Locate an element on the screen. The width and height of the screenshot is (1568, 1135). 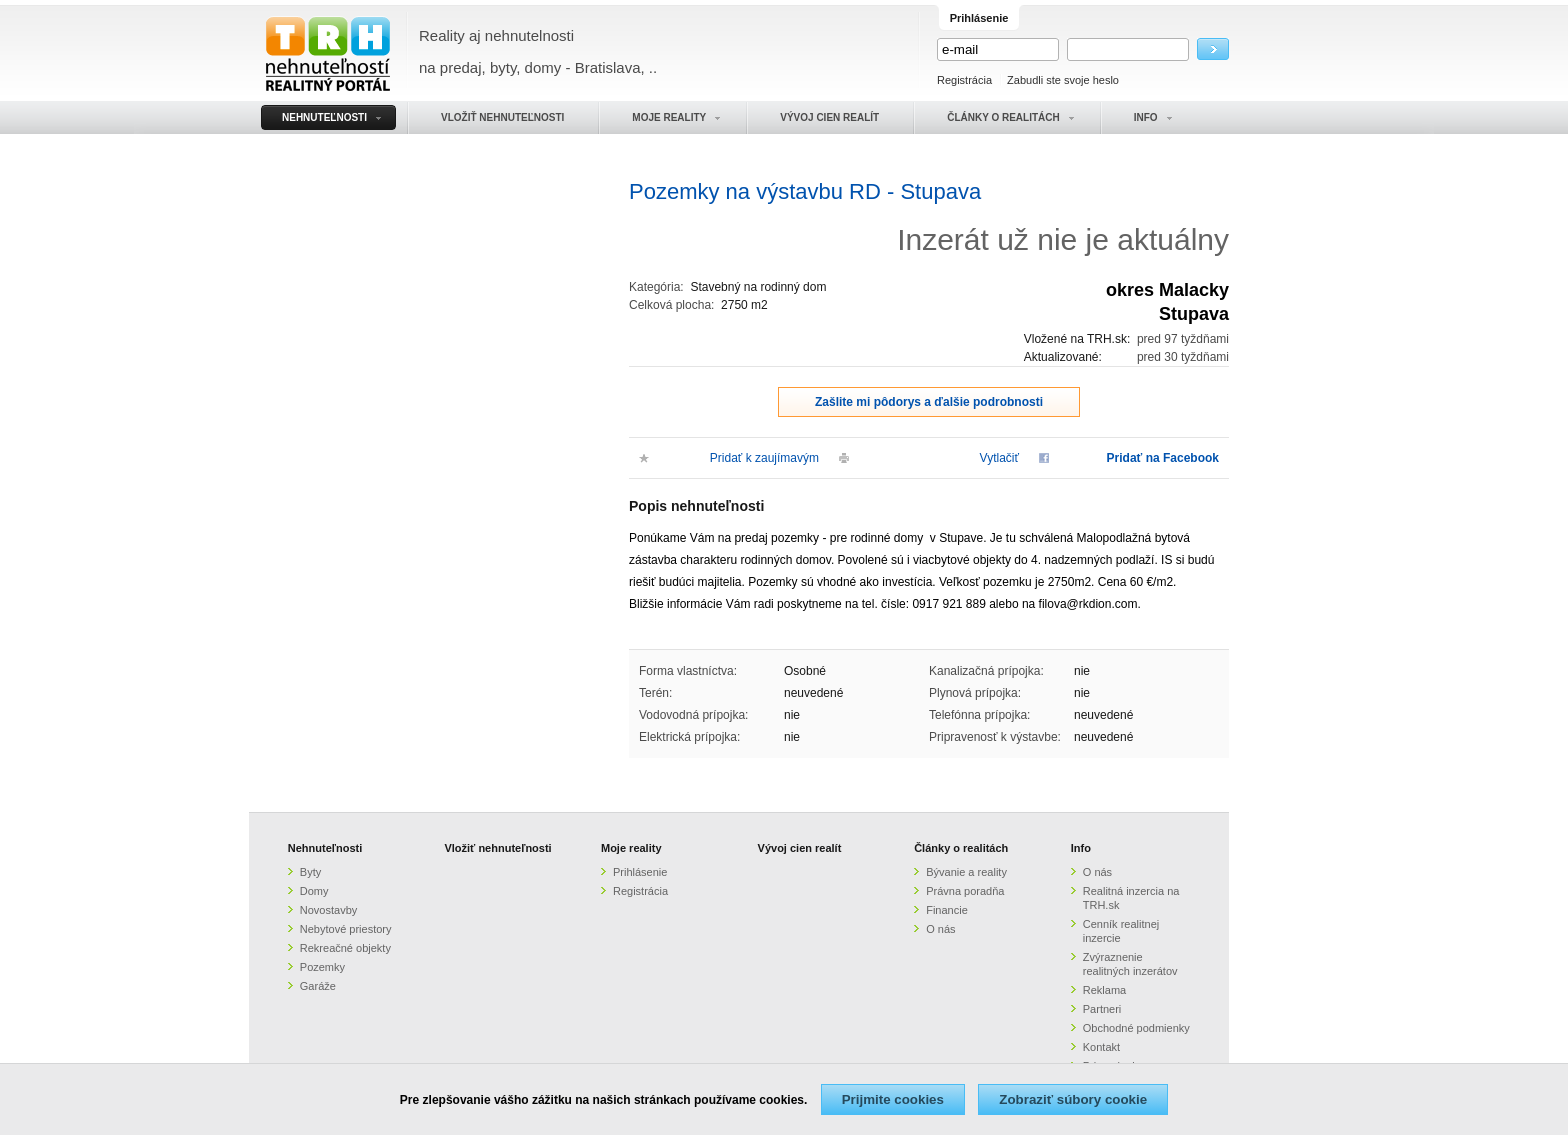
Vytlačiť is located at coordinates (999, 458).